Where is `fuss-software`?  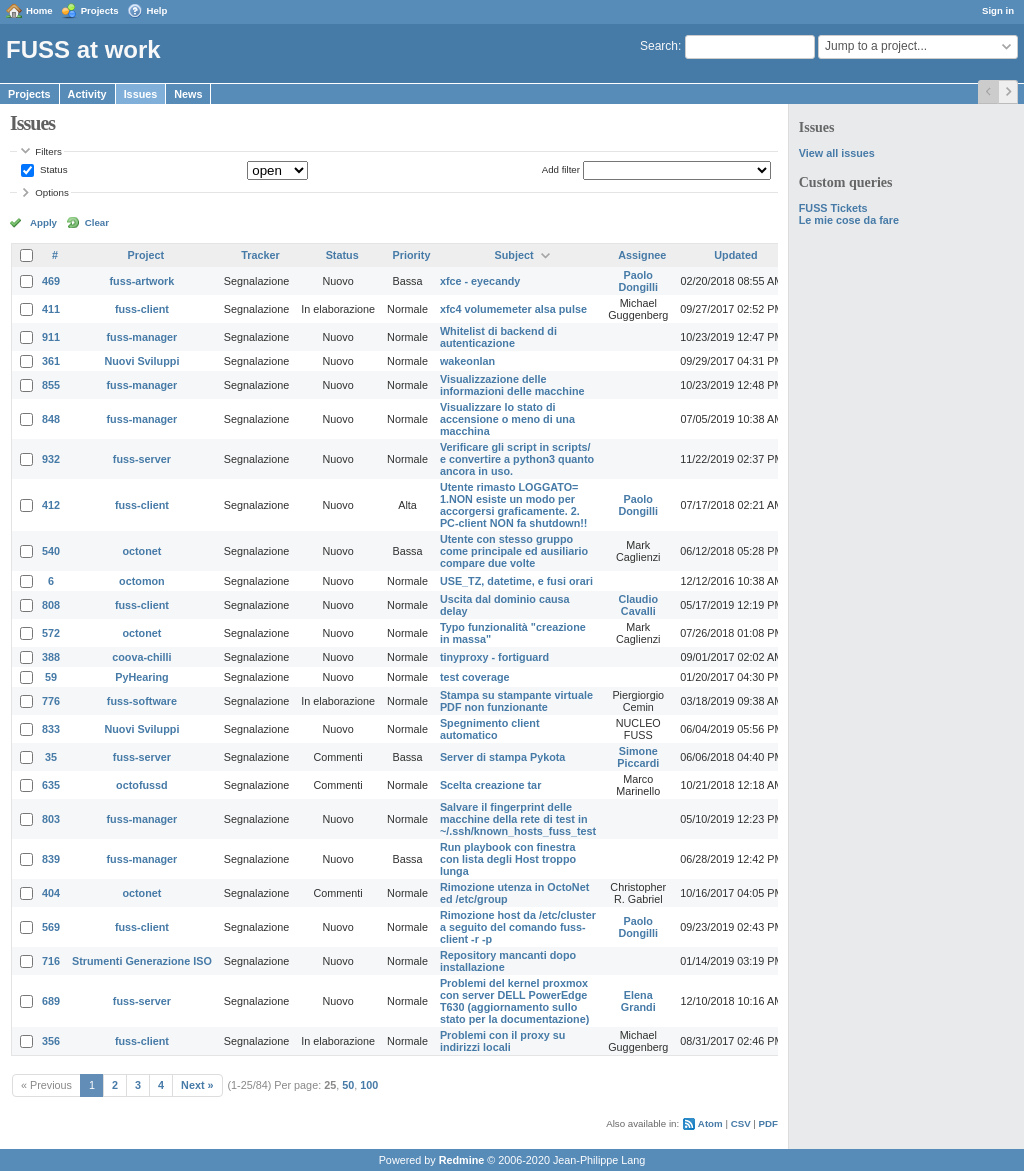 fuss-software is located at coordinates (142, 701).